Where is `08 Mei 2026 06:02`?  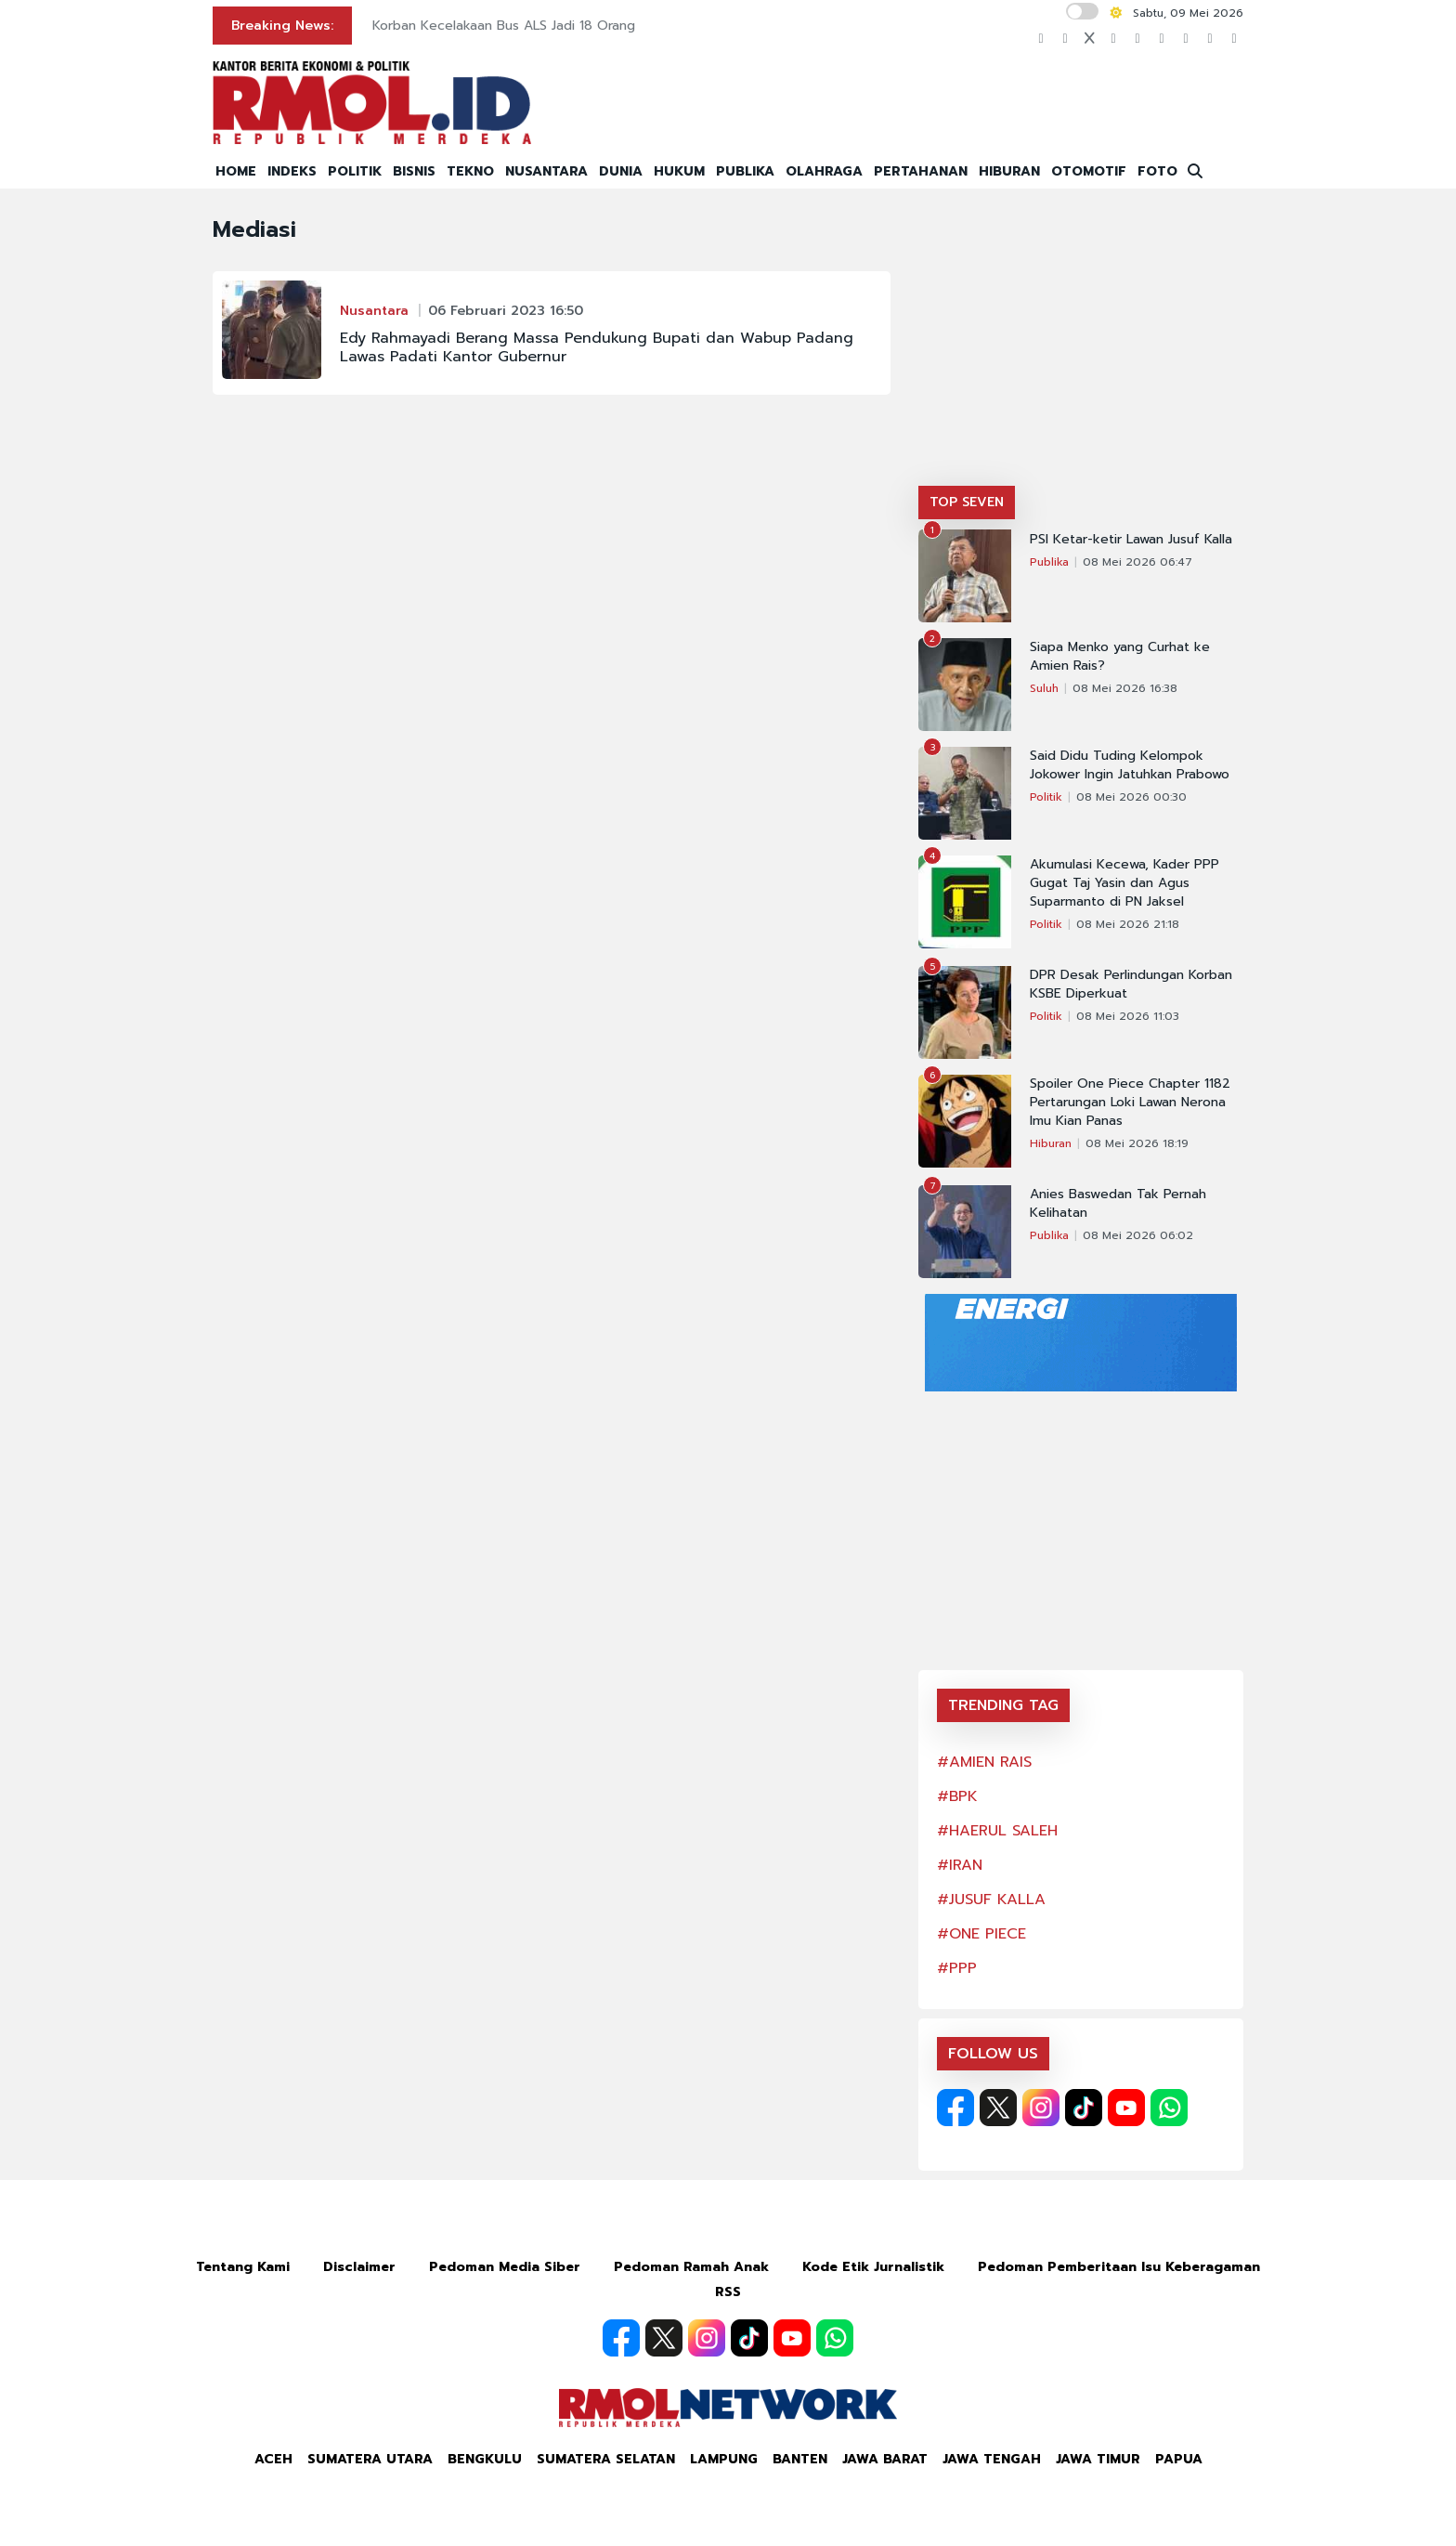 08 Mei 2026 06:02 is located at coordinates (1138, 1235).